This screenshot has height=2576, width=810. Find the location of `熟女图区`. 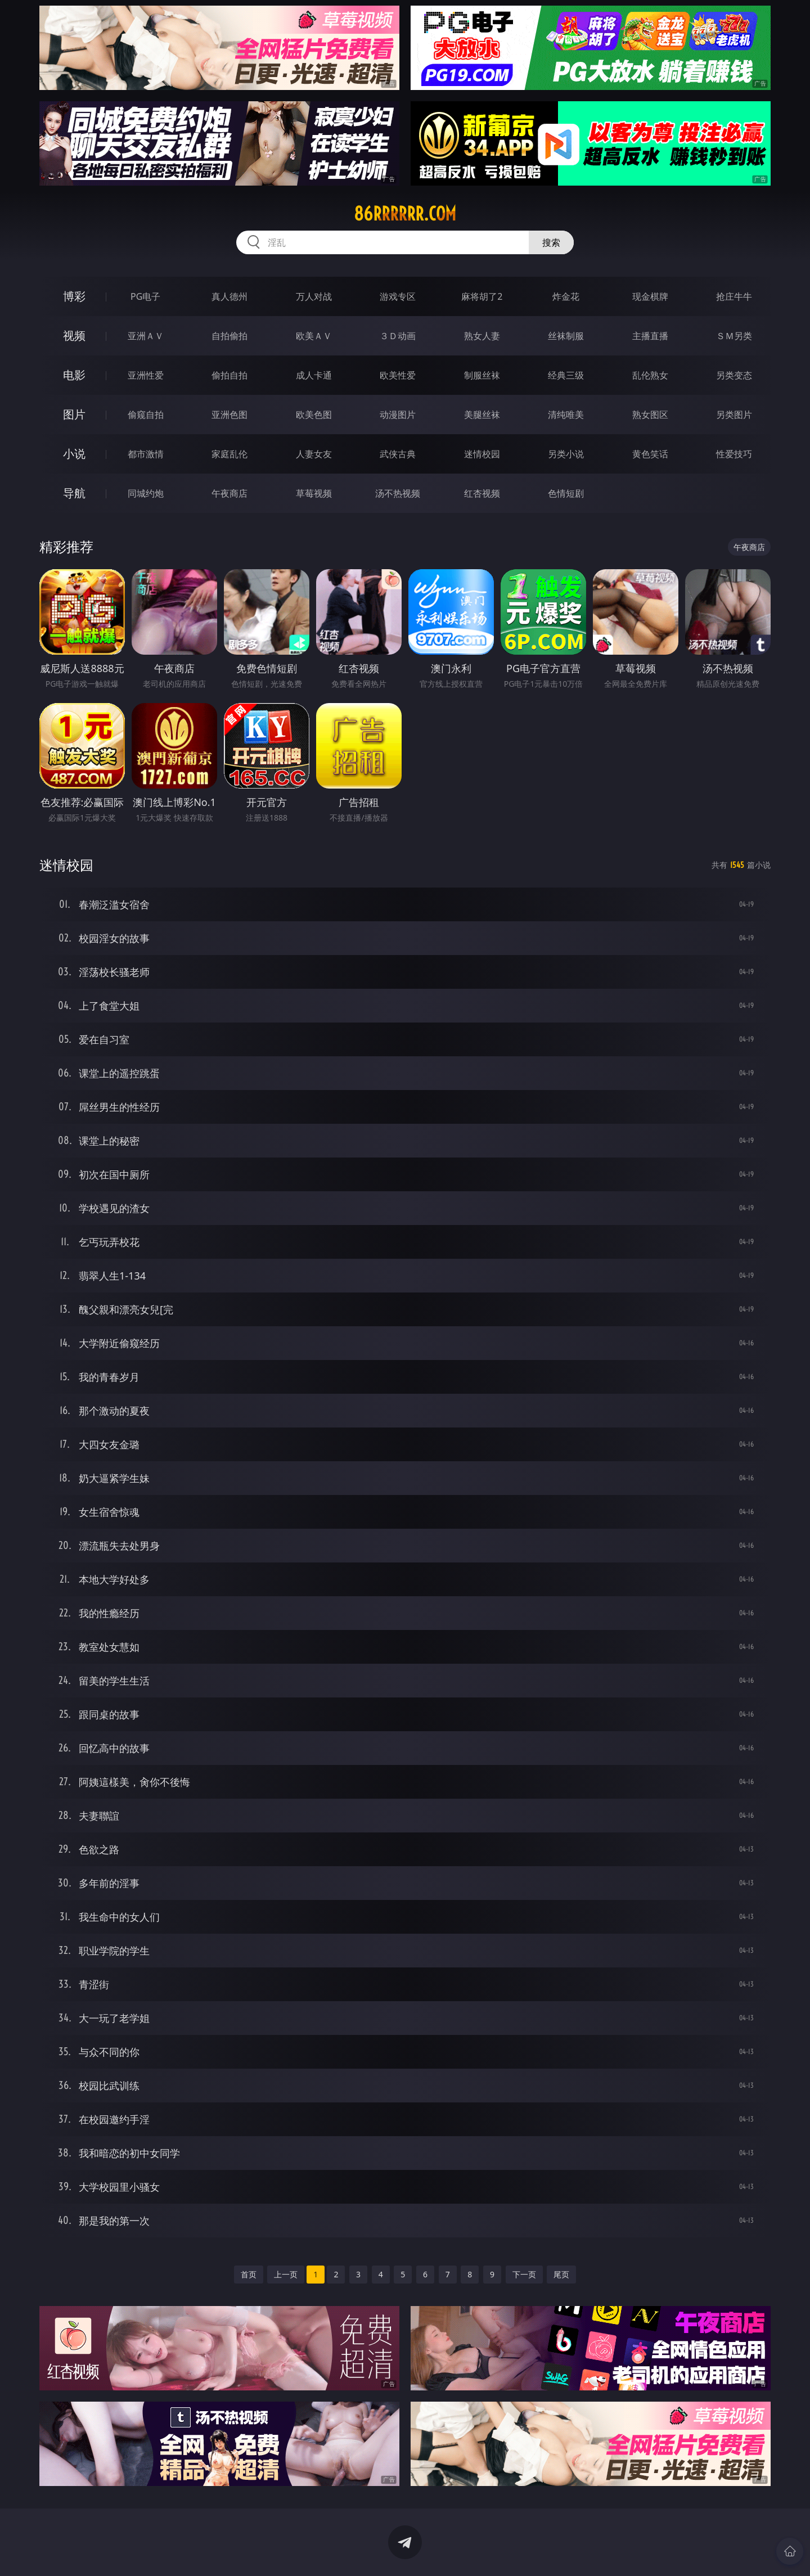

熟女图区 is located at coordinates (650, 414).